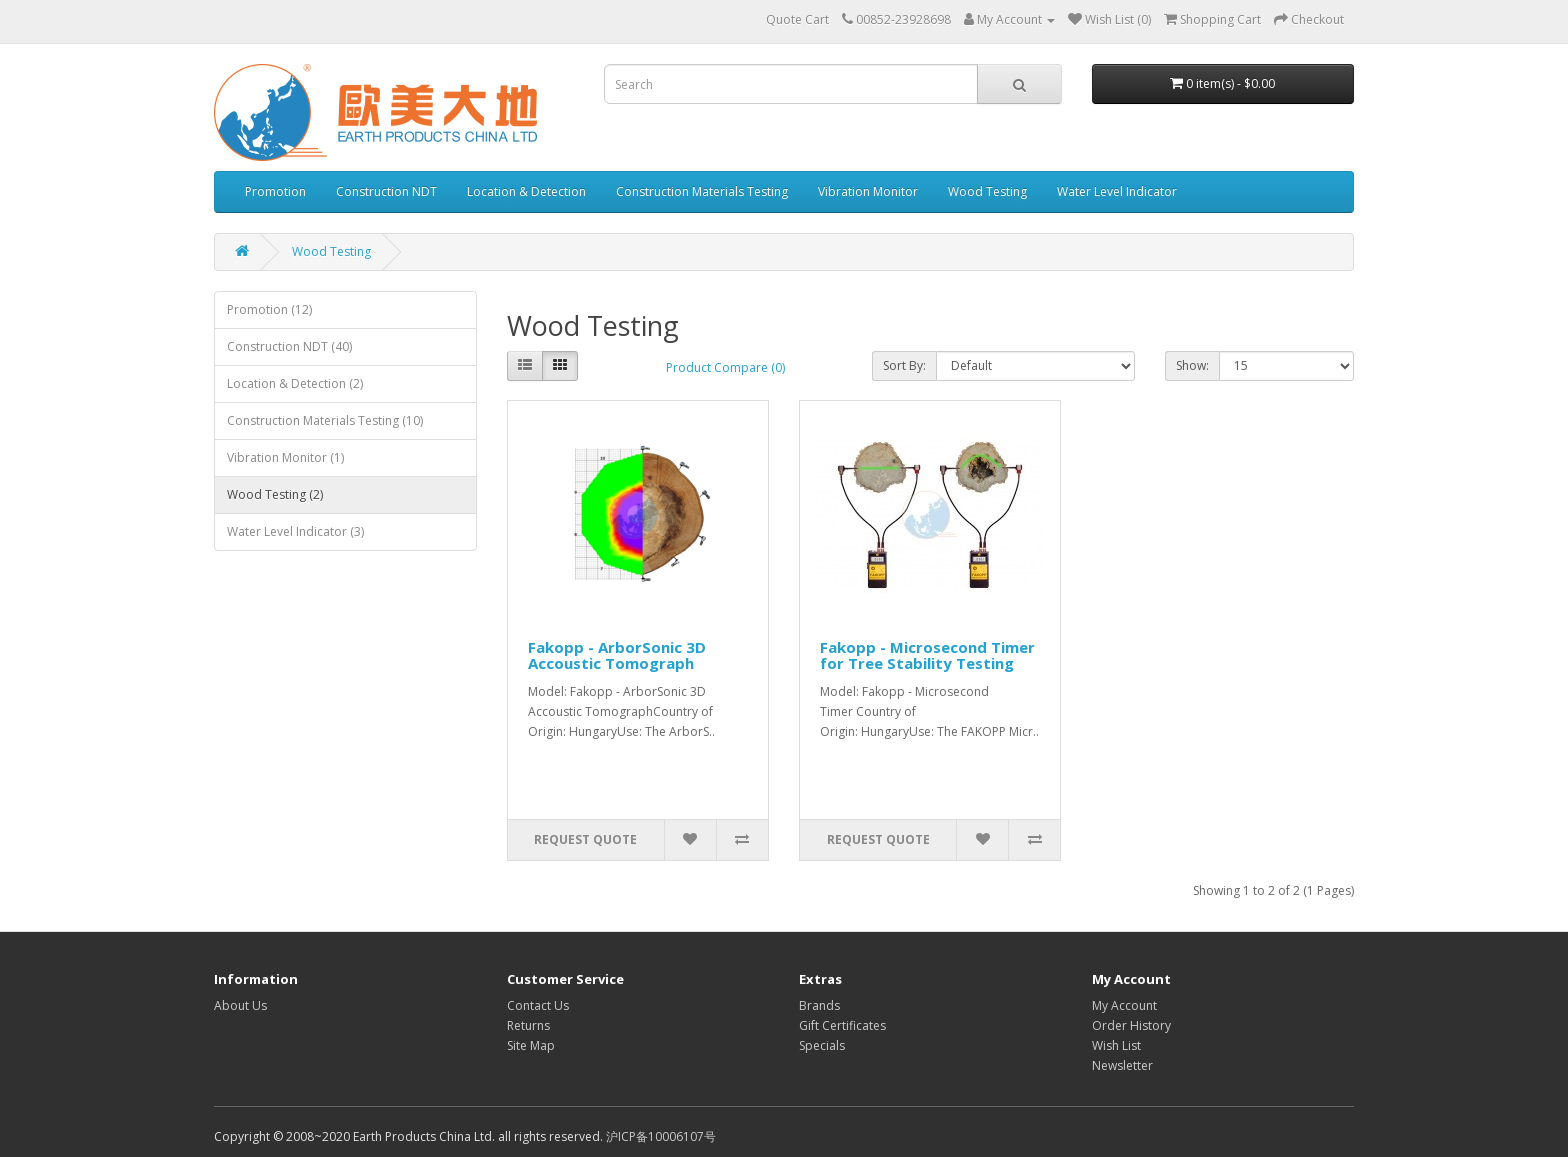 The width and height of the screenshot is (1568, 1157). Describe the element at coordinates (275, 191) in the screenshot. I see `Promotion` at that location.